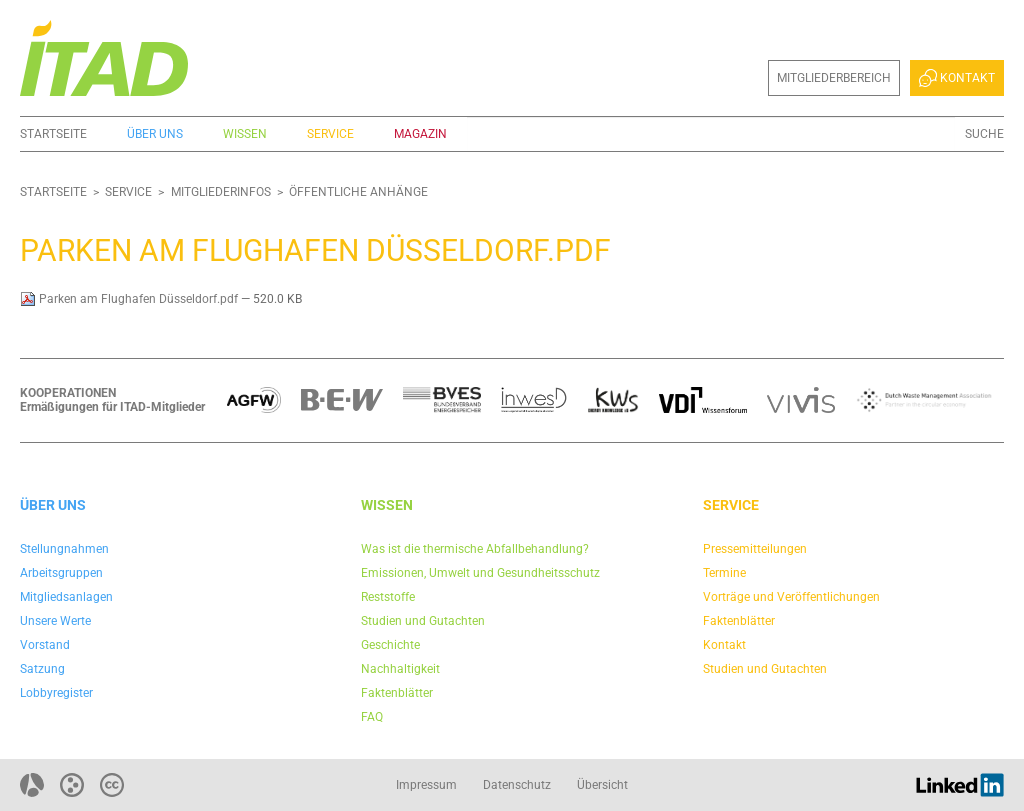 The image size is (1024, 811). What do you see at coordinates (475, 549) in the screenshot?
I see `Was ist die thermische Abfallbehandlung?` at bounding box center [475, 549].